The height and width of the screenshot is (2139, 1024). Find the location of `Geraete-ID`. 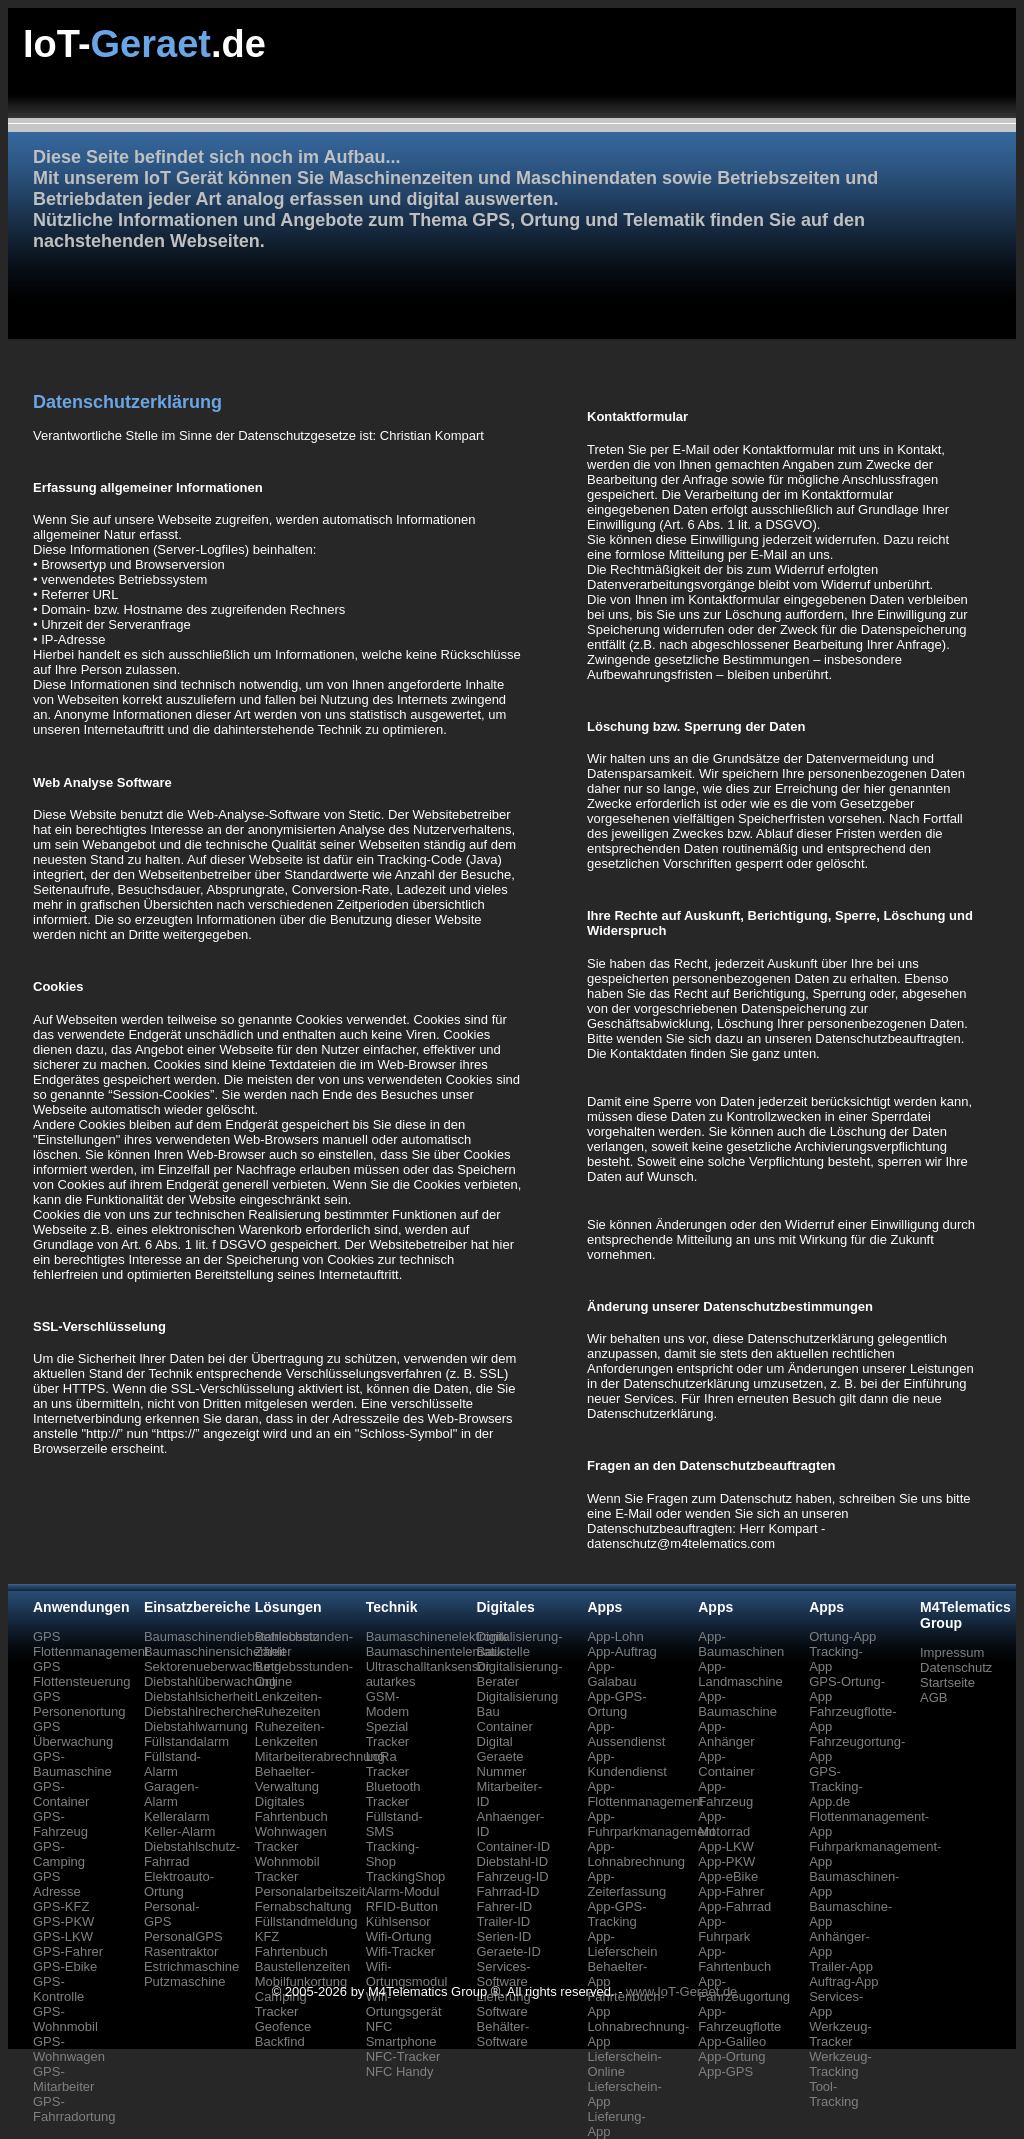

Geraete-ID is located at coordinates (509, 1951).